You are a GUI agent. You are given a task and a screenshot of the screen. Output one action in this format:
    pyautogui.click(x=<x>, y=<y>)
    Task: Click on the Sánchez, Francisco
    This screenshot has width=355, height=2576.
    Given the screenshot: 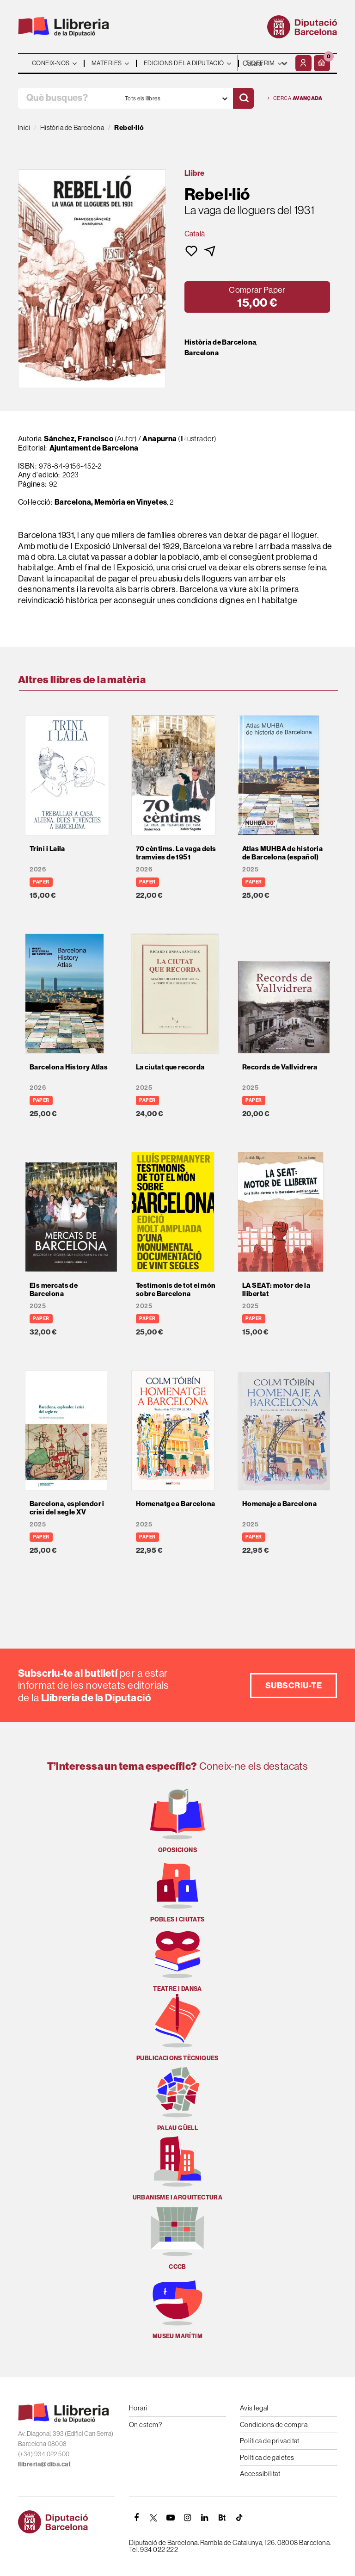 What is the action you would take?
    pyautogui.click(x=78, y=438)
    